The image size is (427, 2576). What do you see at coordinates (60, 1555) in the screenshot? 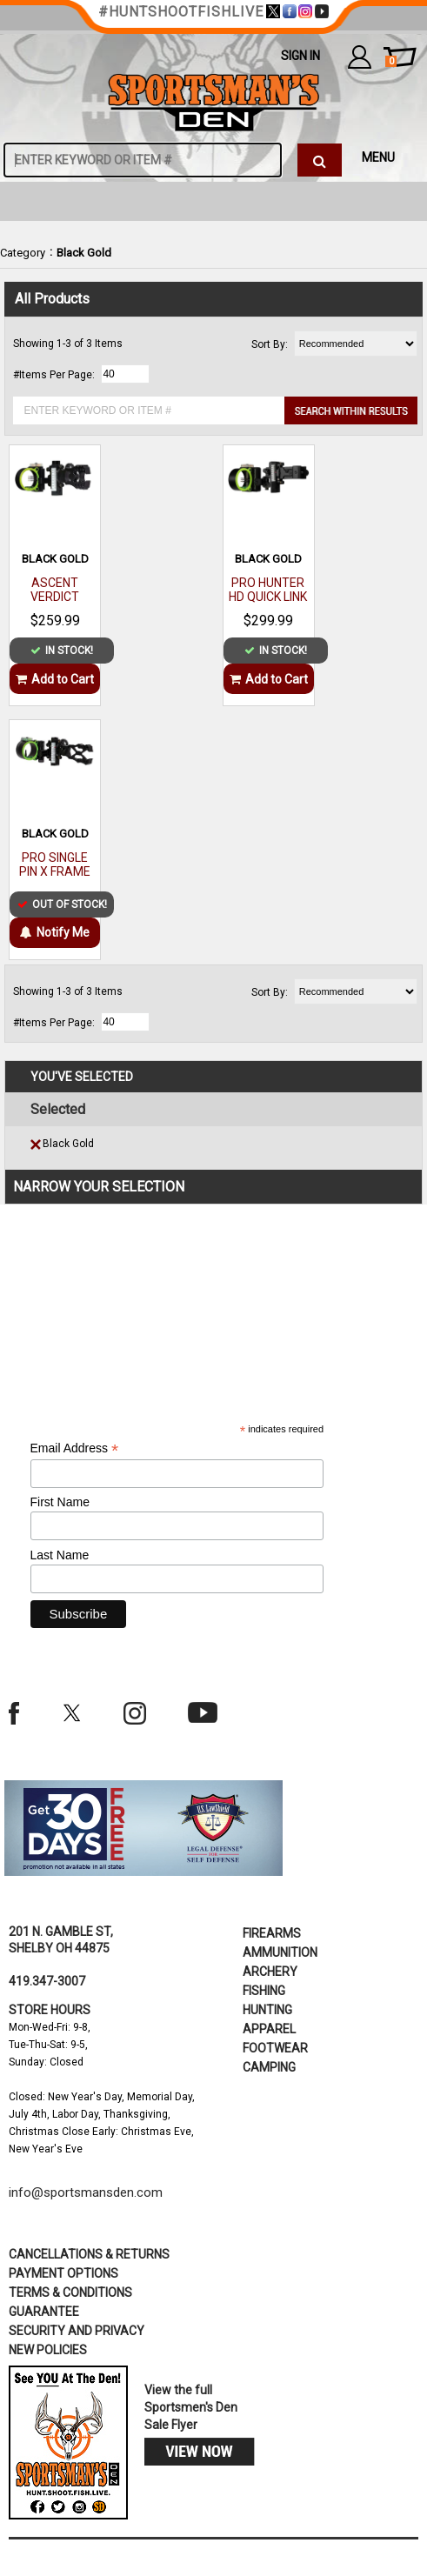
I see `Last Name` at bounding box center [60, 1555].